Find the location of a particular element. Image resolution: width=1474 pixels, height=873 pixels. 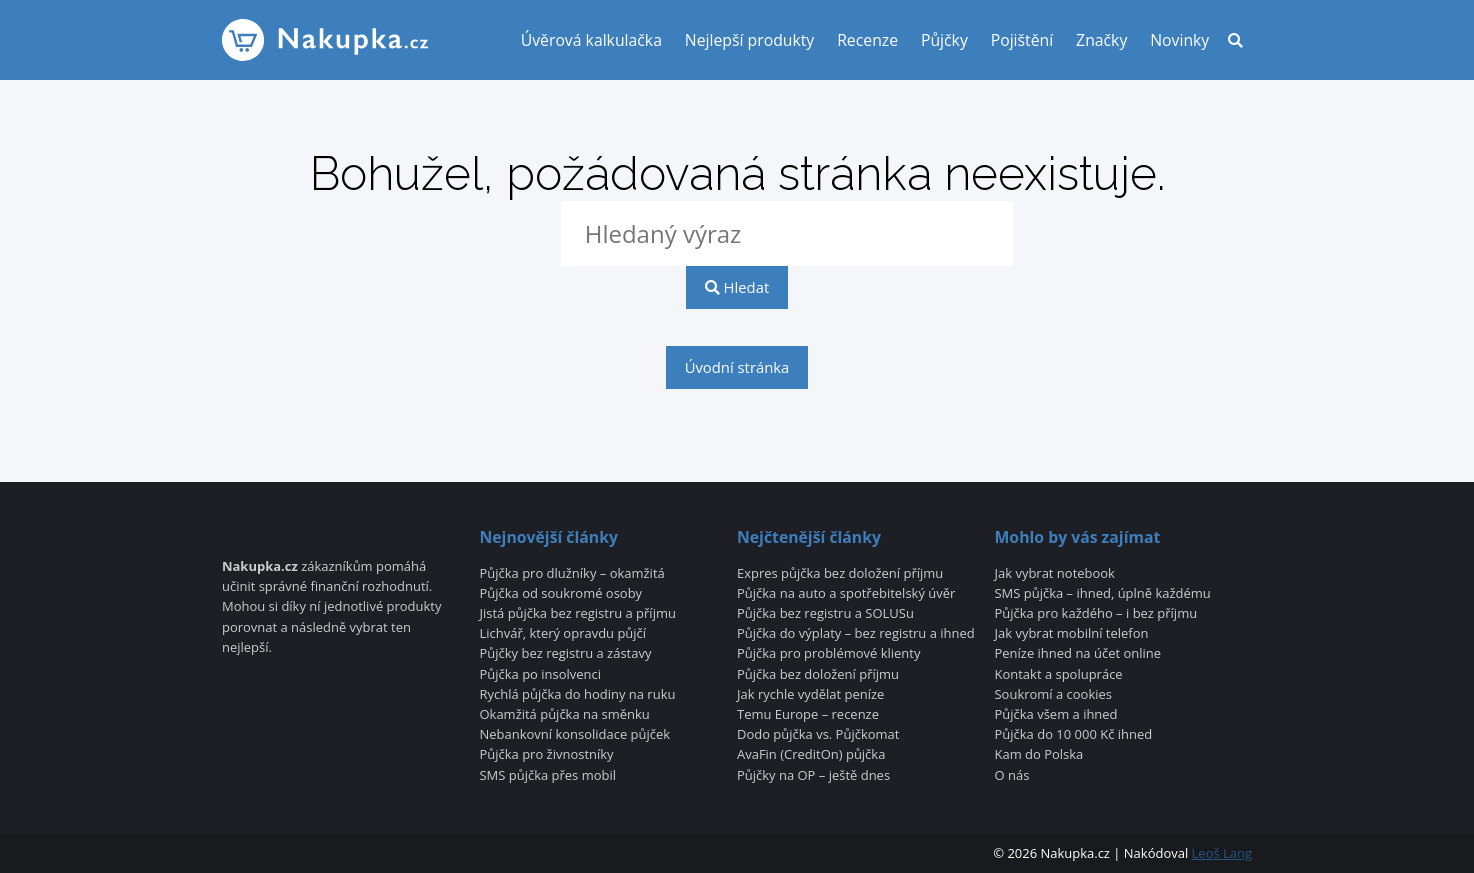

Půjčka pro problémové klienty is located at coordinates (828, 654).